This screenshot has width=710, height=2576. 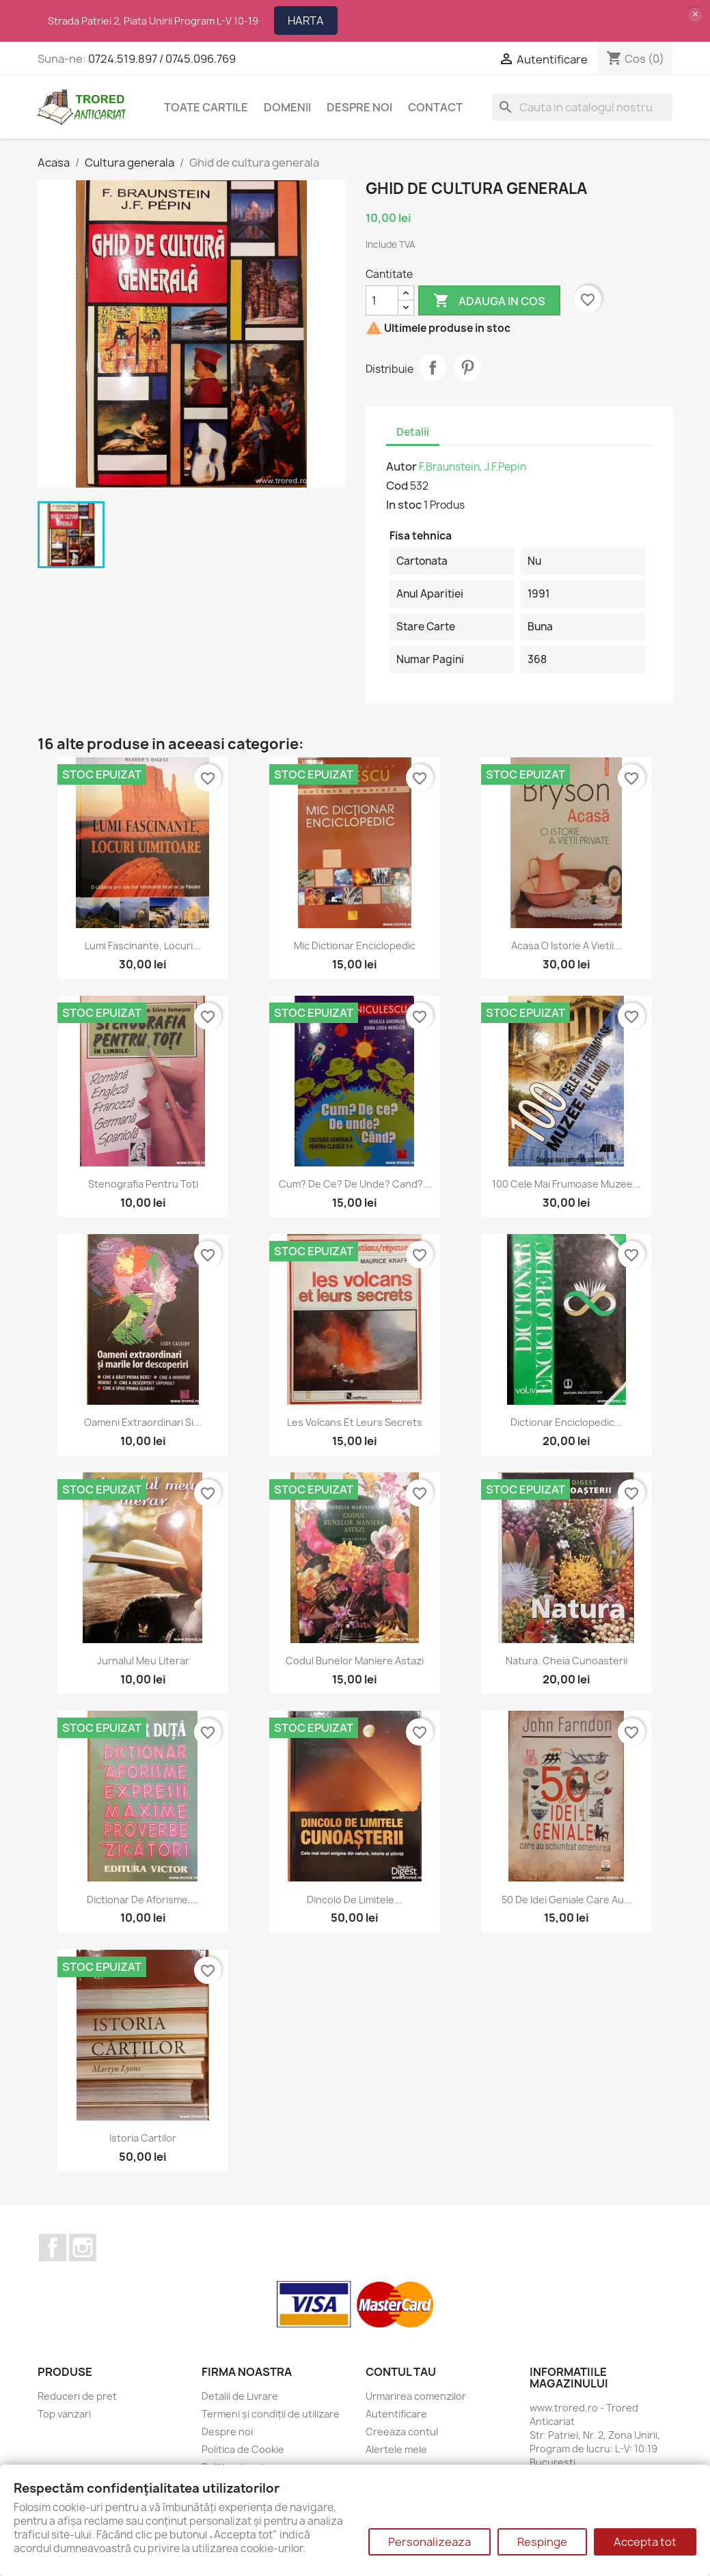 What do you see at coordinates (143, 1899) in the screenshot?
I see `Dictionar de aforisme,...` at bounding box center [143, 1899].